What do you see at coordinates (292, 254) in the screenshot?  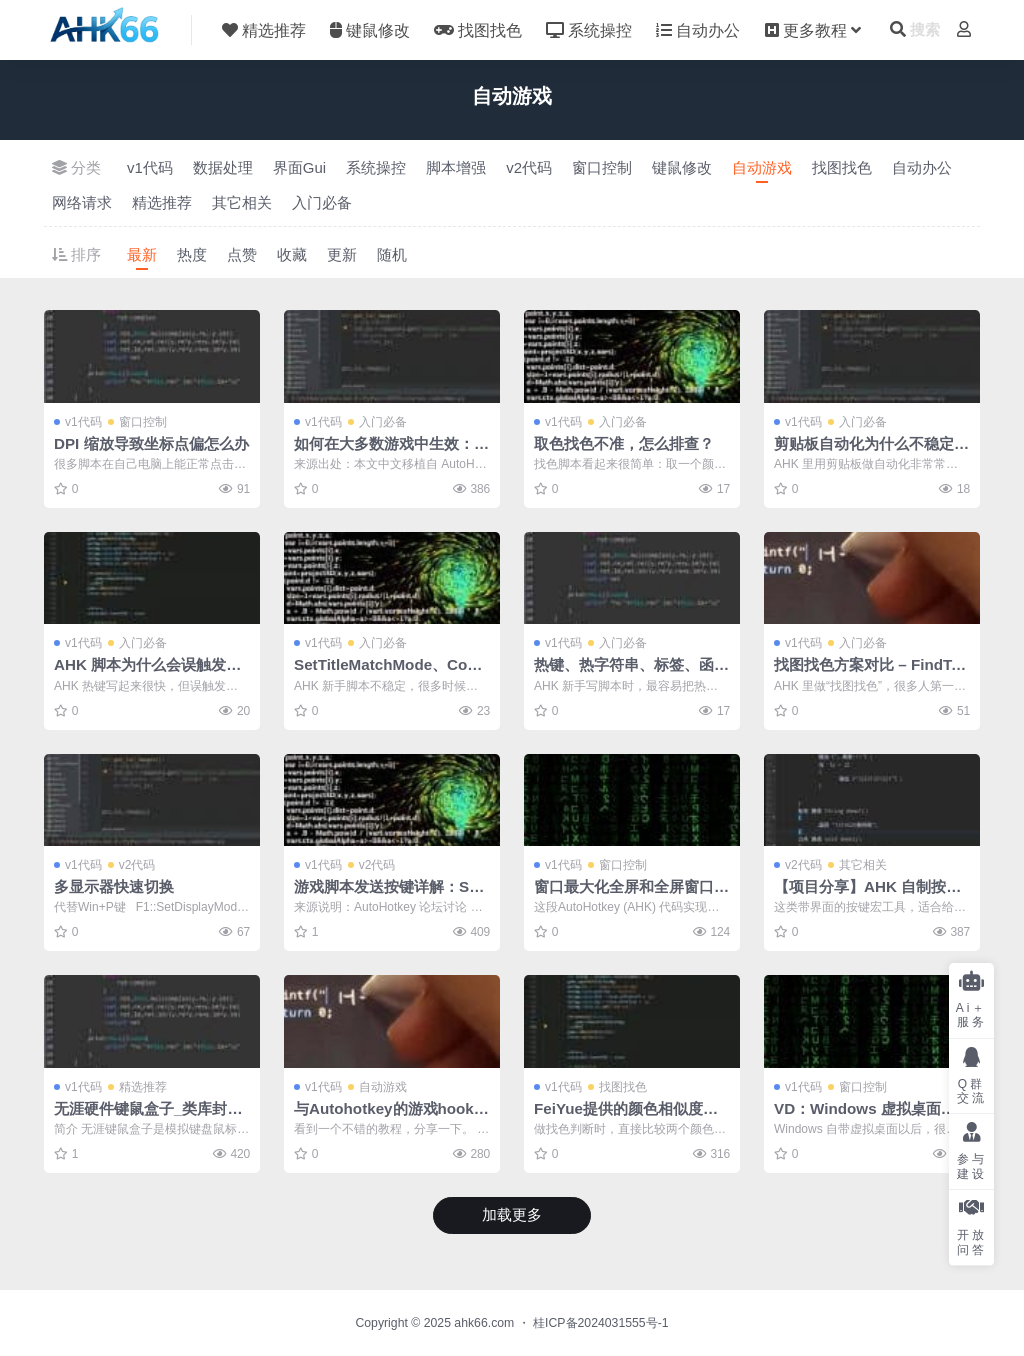 I see `收藏` at bounding box center [292, 254].